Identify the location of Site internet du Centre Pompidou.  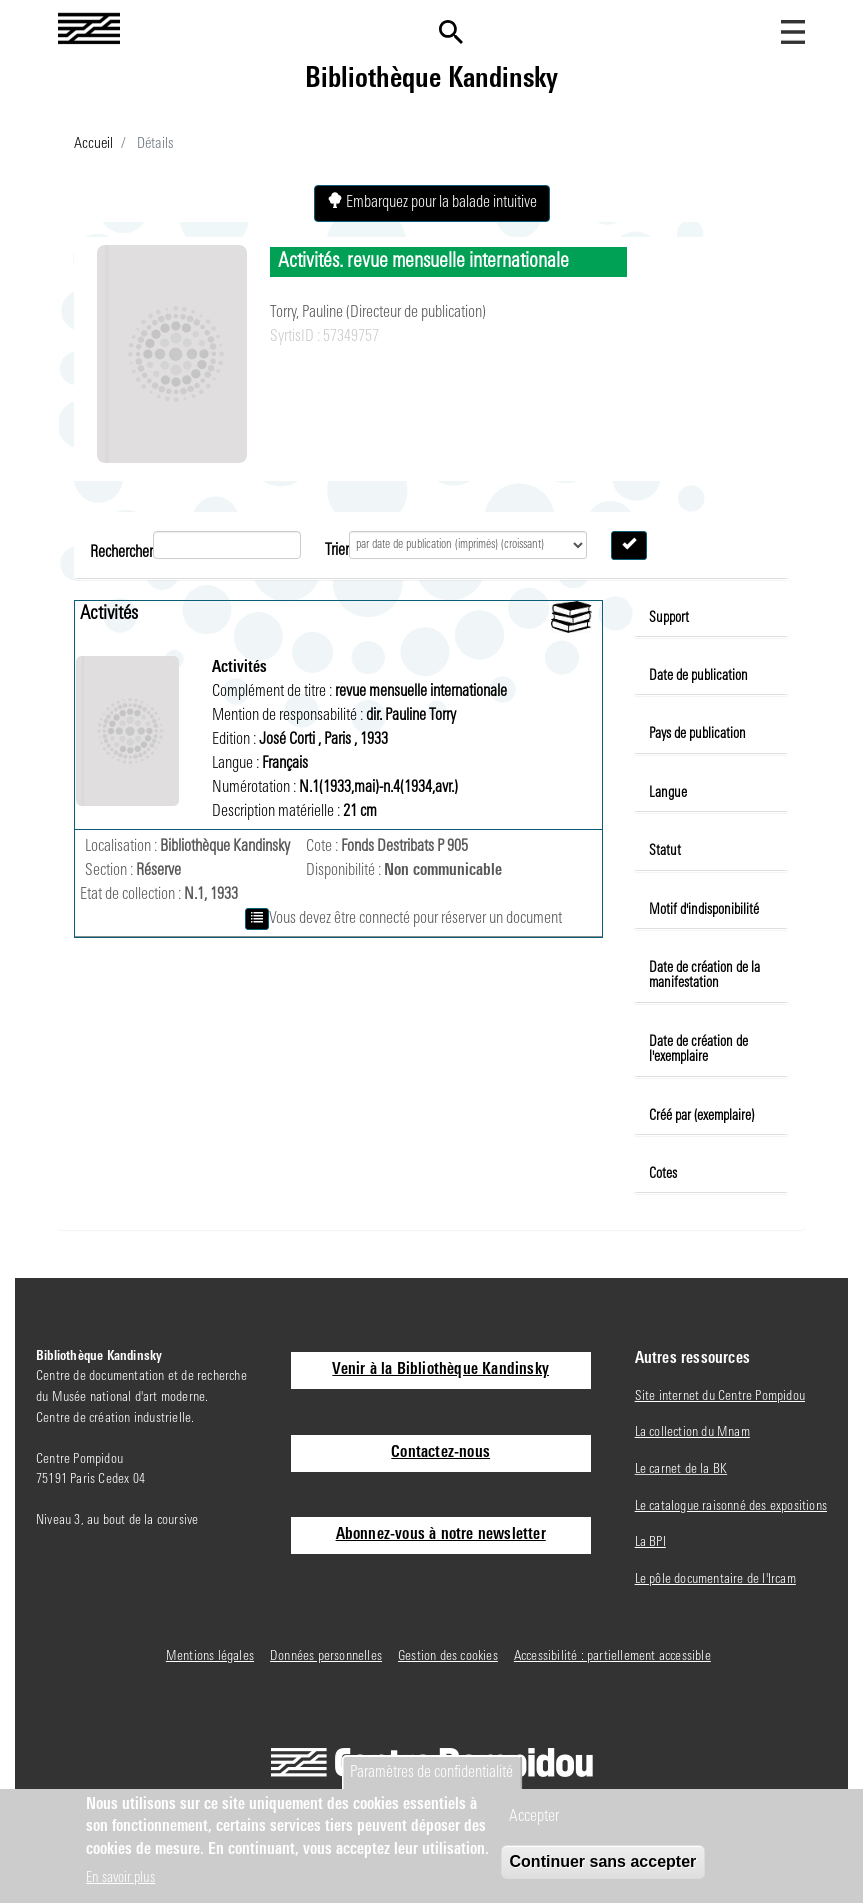
(720, 1396).